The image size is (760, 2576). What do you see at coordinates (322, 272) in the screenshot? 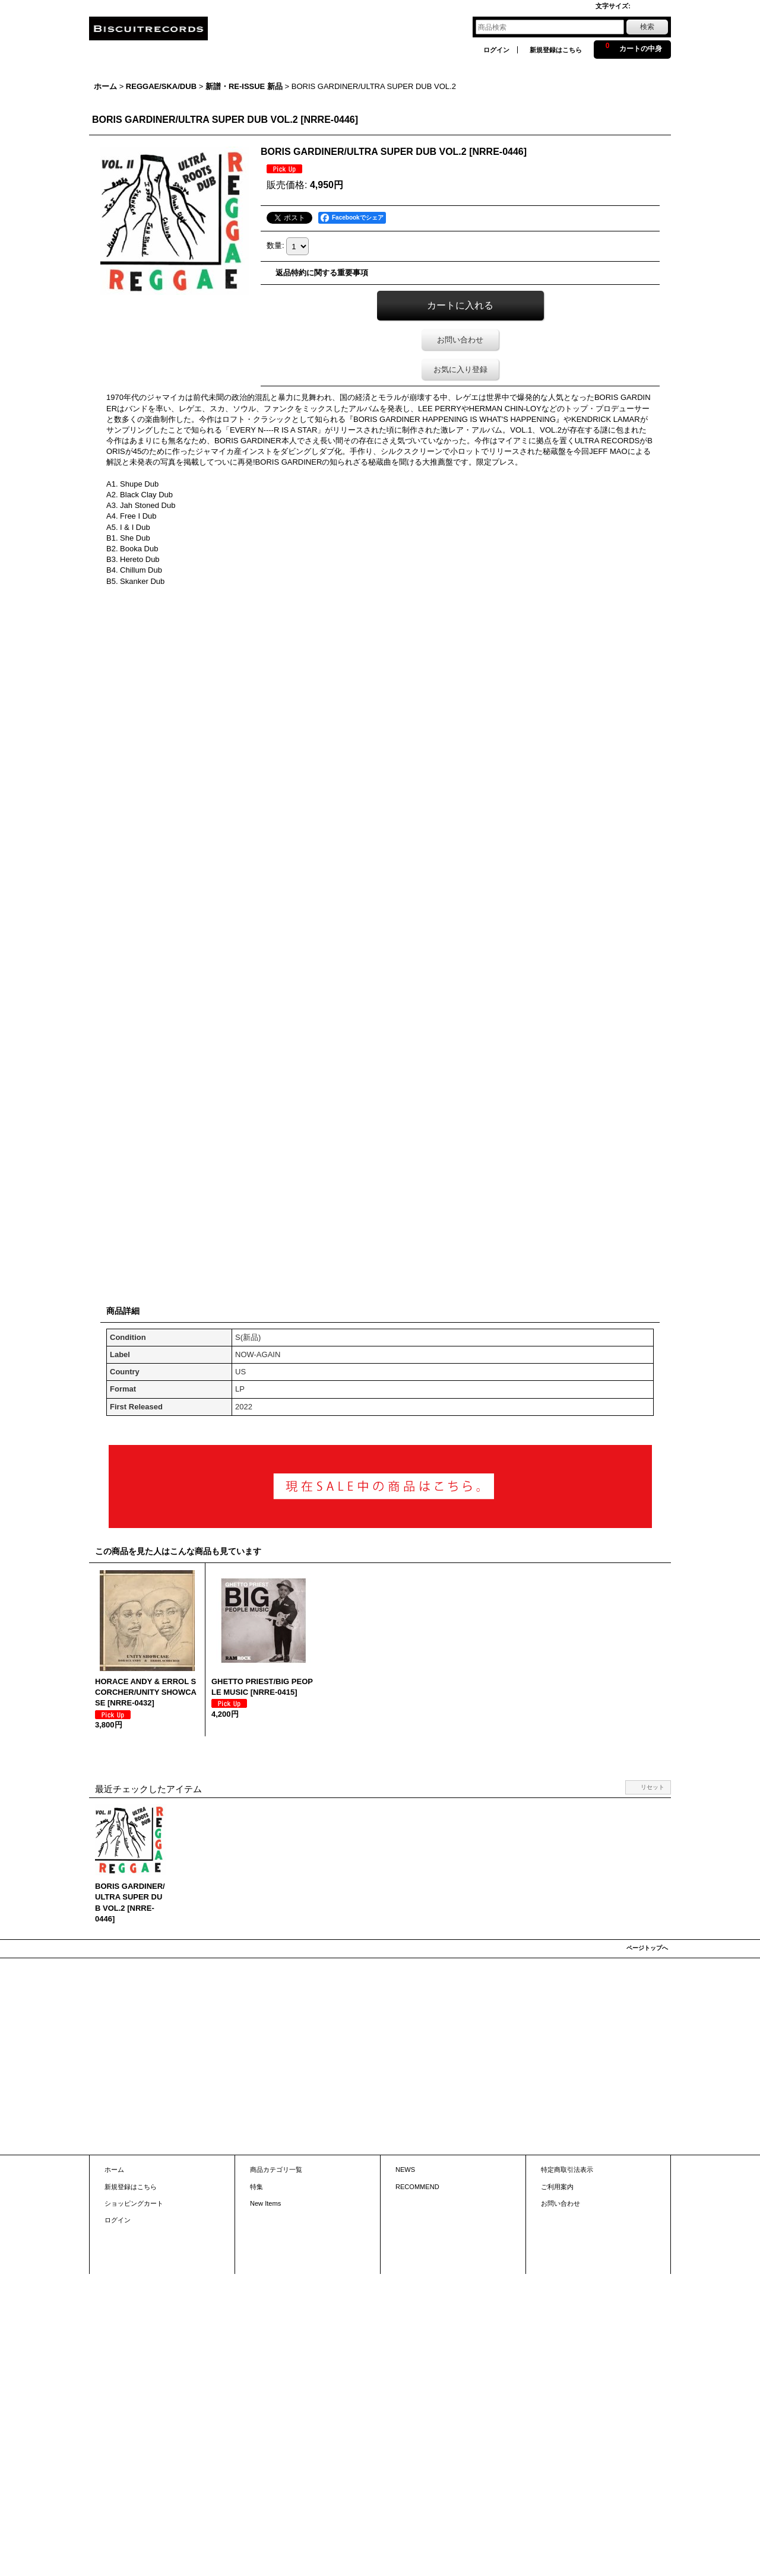
I see `返品特約に関する重要事項` at bounding box center [322, 272].